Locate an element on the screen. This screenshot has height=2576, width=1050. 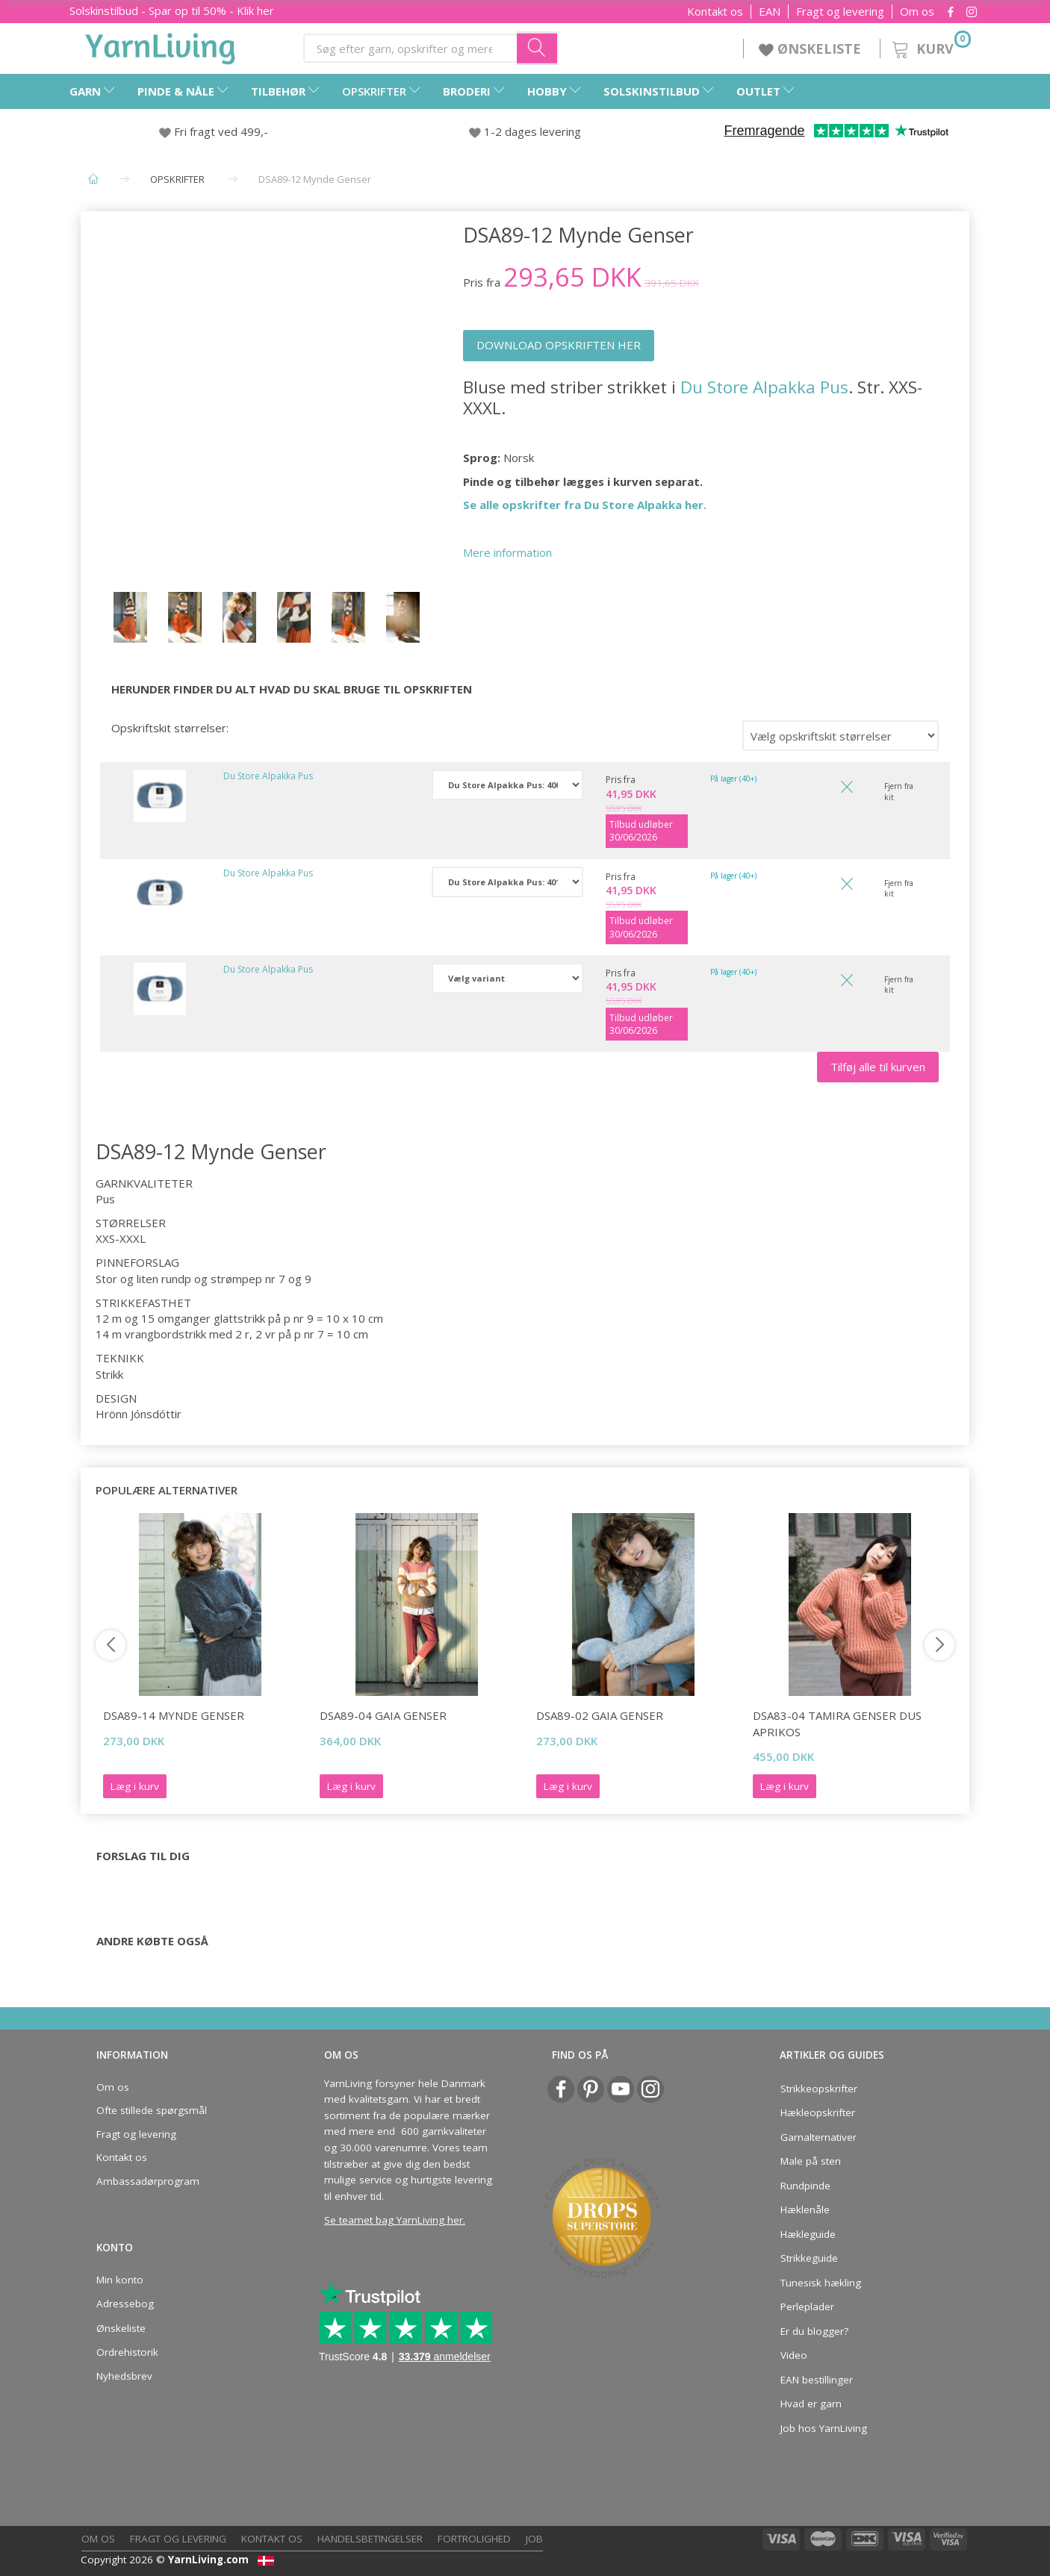
Ofte stillede spørgsmål is located at coordinates (151, 2110).